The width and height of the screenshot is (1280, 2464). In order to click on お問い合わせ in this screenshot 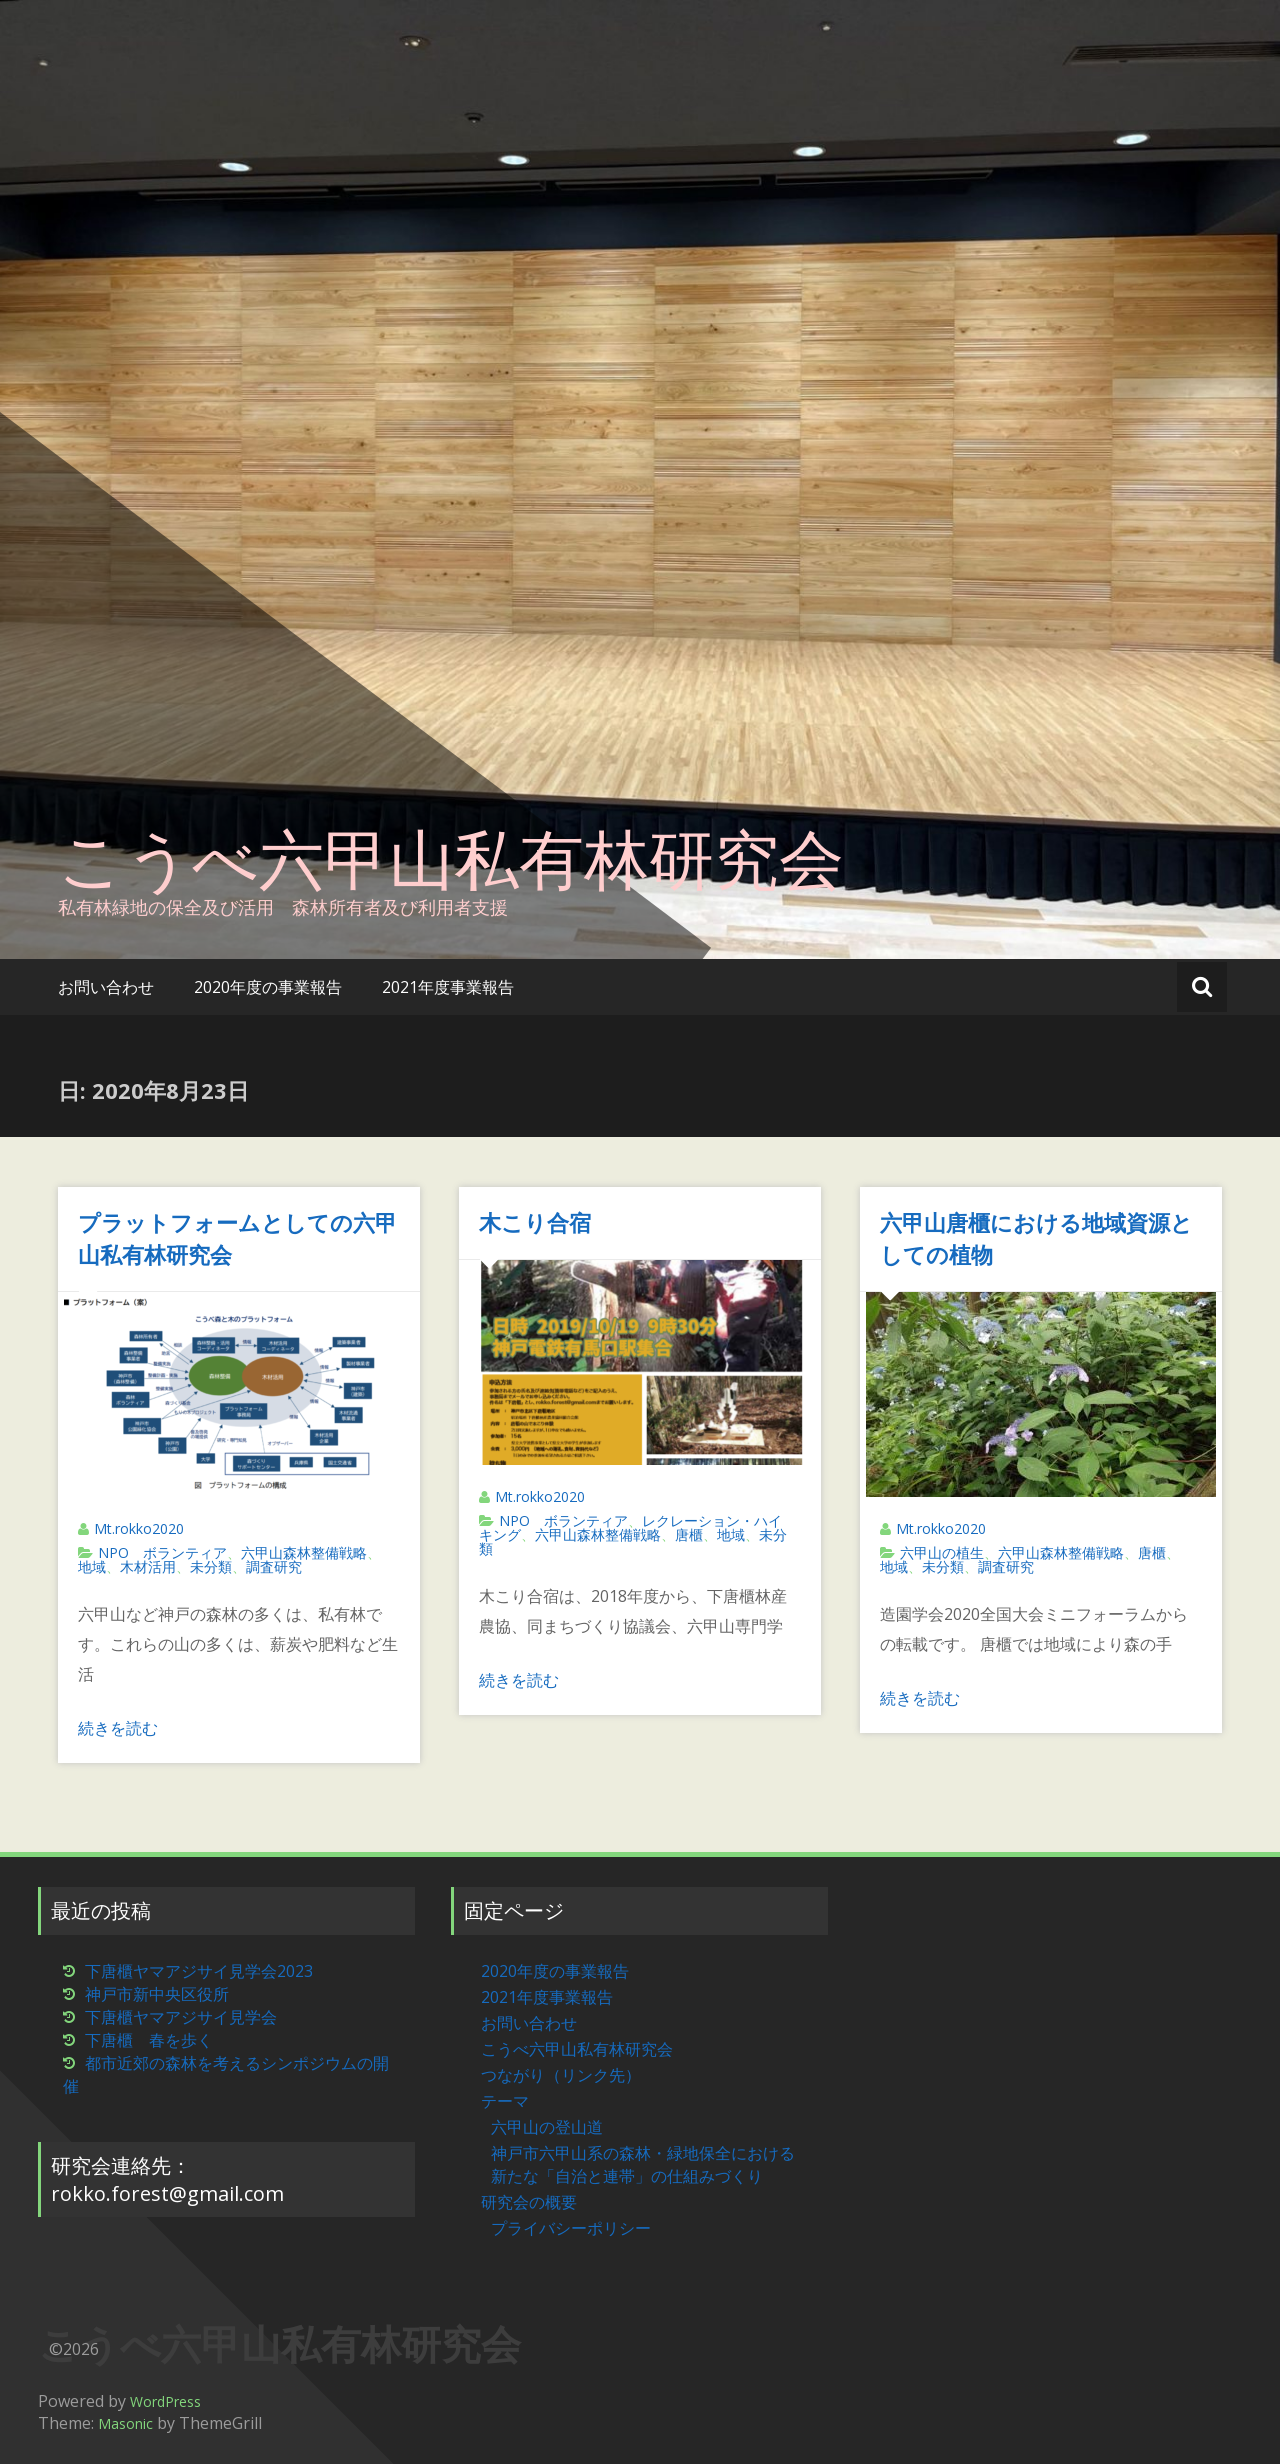, I will do `click(106, 987)`.